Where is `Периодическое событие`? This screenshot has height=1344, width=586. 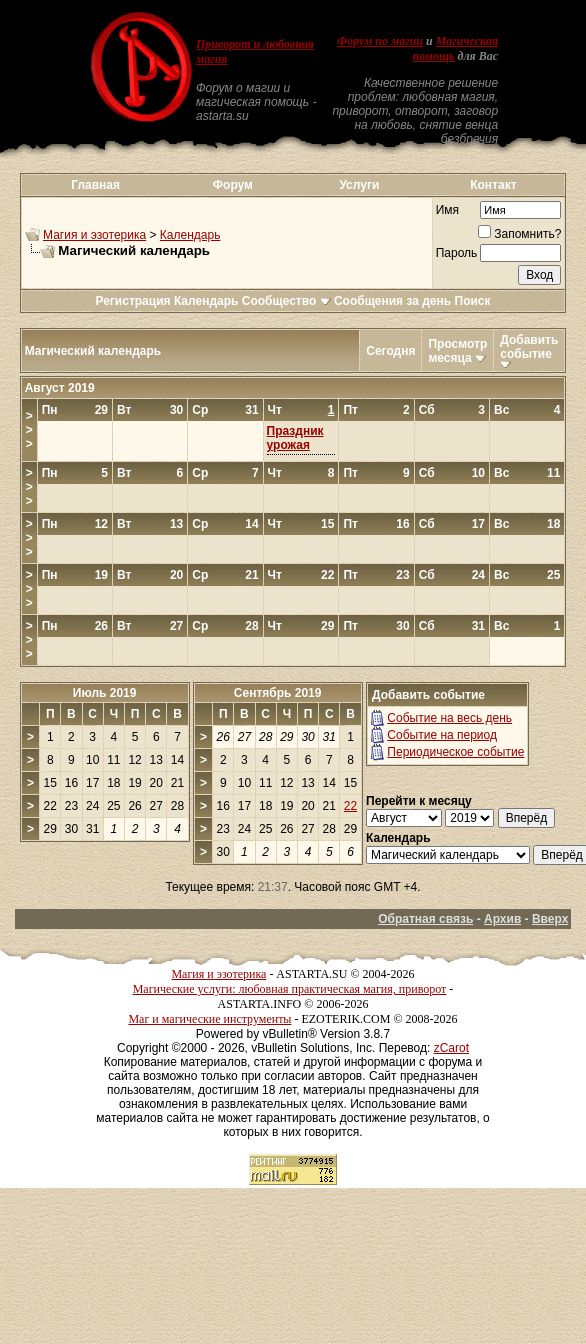 Периодическое событие is located at coordinates (455, 752).